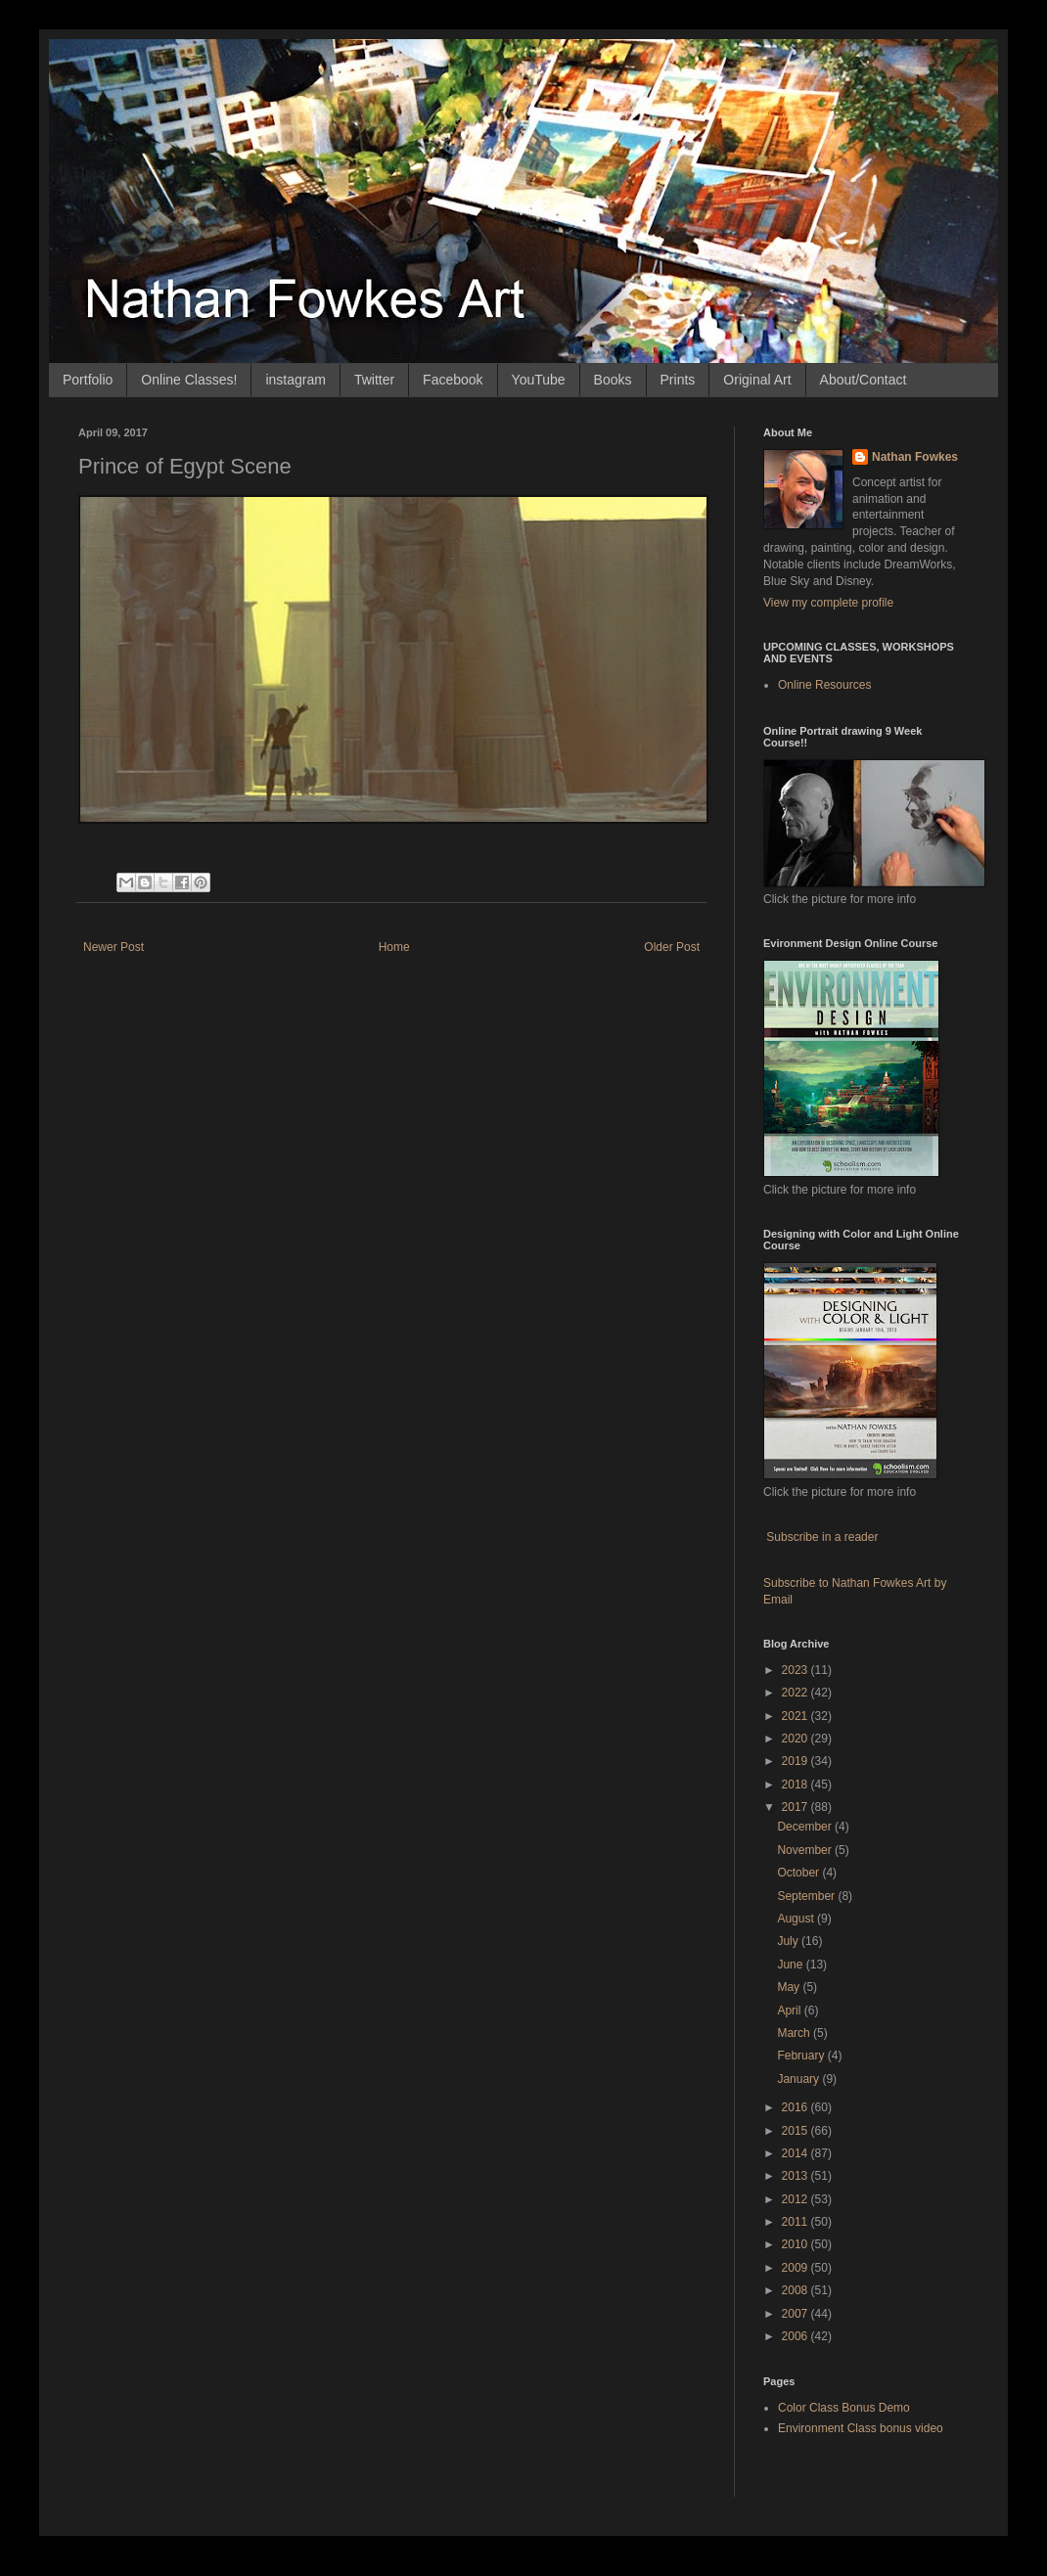 The height and width of the screenshot is (2576, 1047). Describe the element at coordinates (796, 1784) in the screenshot. I see `2018` at that location.